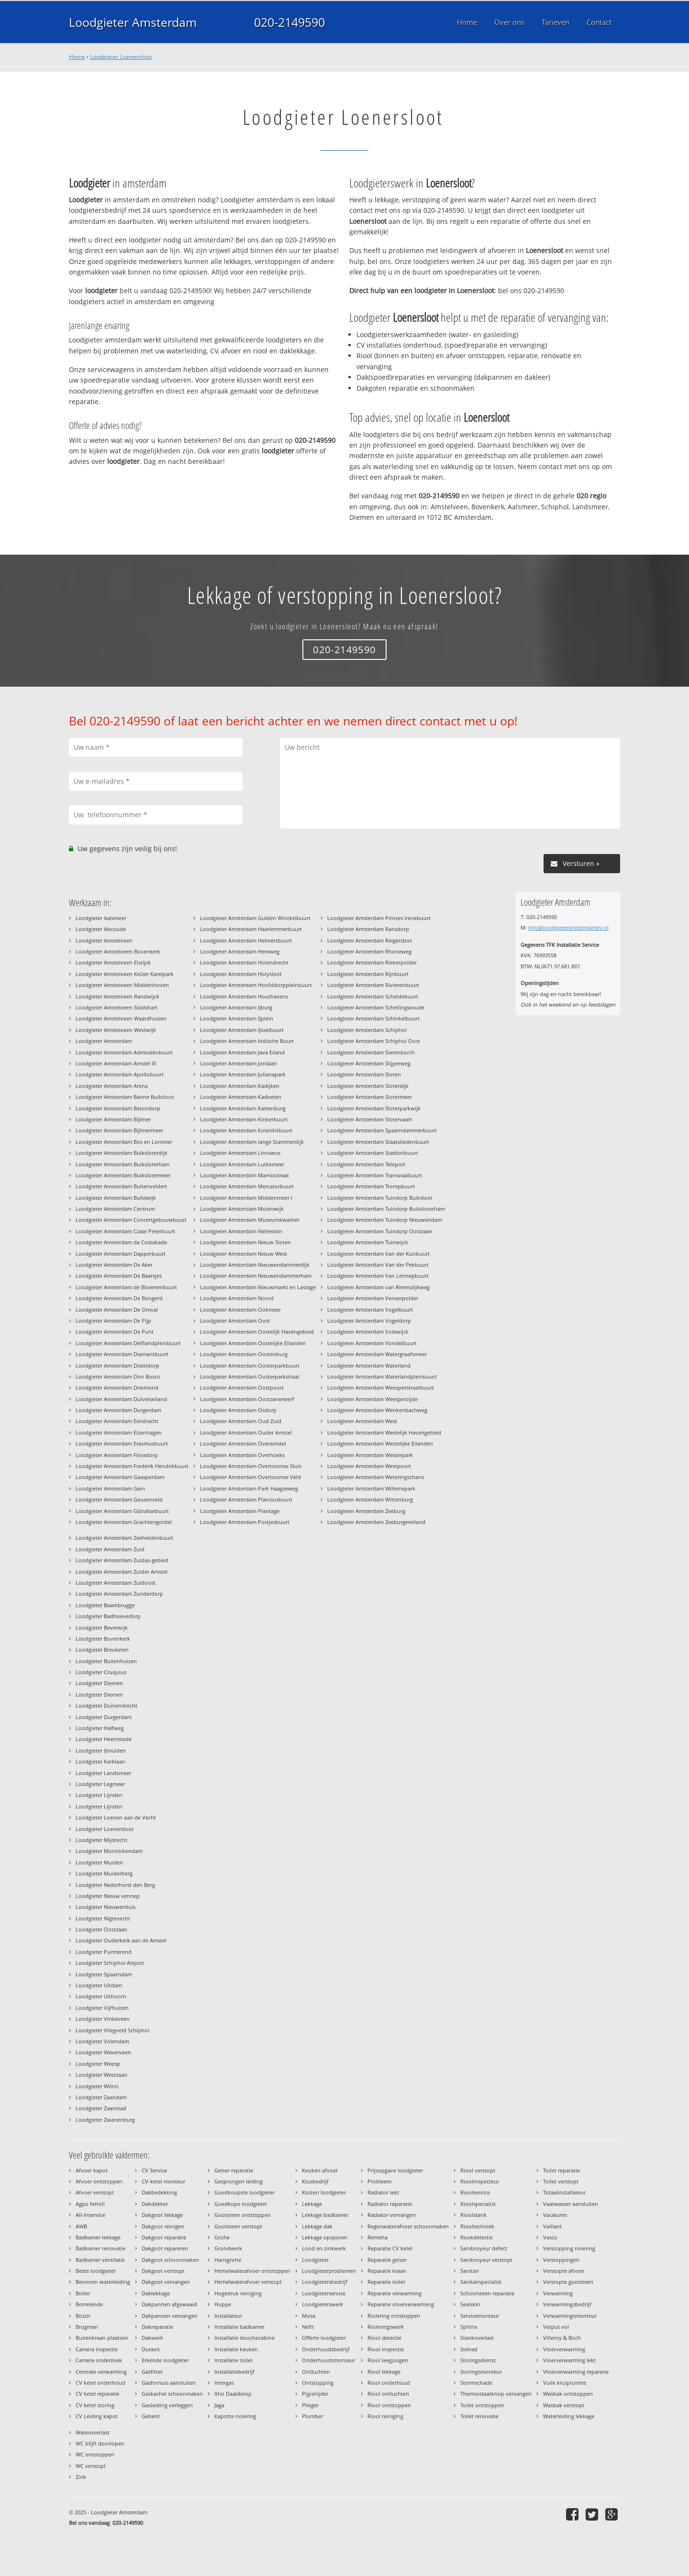 Image resolution: width=689 pixels, height=2576 pixels. I want to click on Loodgieter Amsterdam Delflandpleinbuurt, so click(128, 1343).